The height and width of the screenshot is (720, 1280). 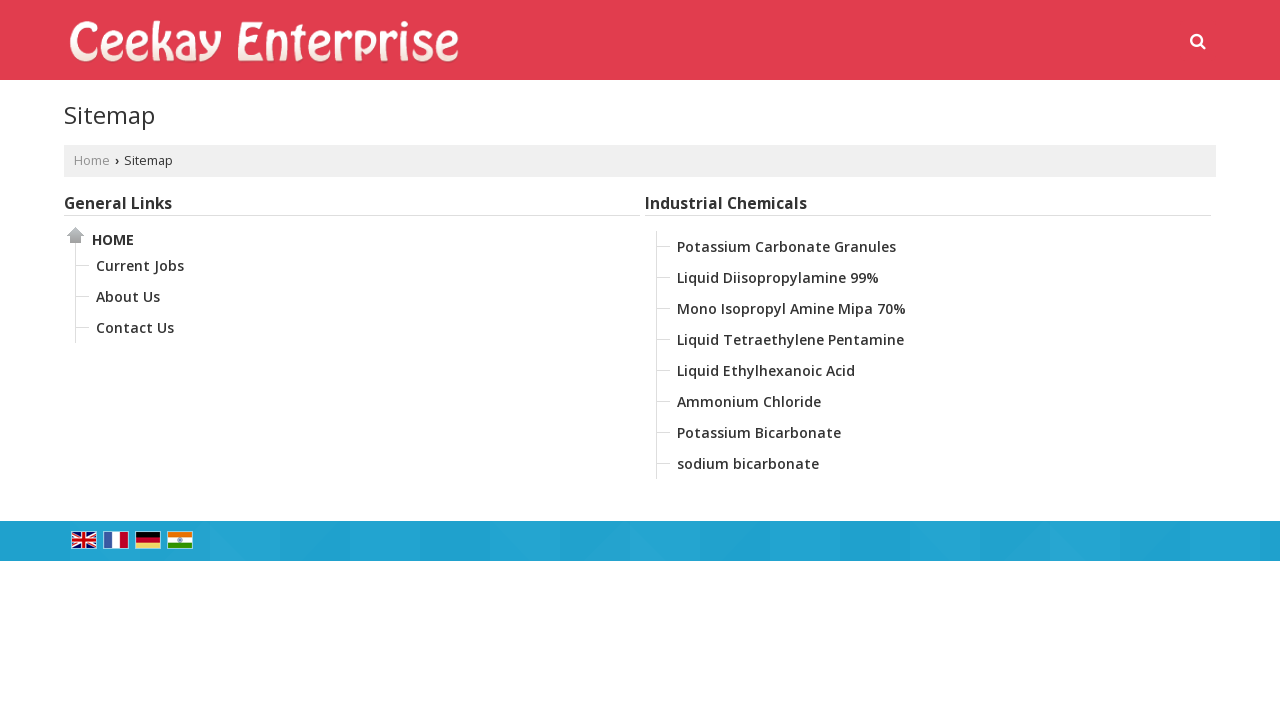 I want to click on Industrial Chemicals, so click(x=726, y=203).